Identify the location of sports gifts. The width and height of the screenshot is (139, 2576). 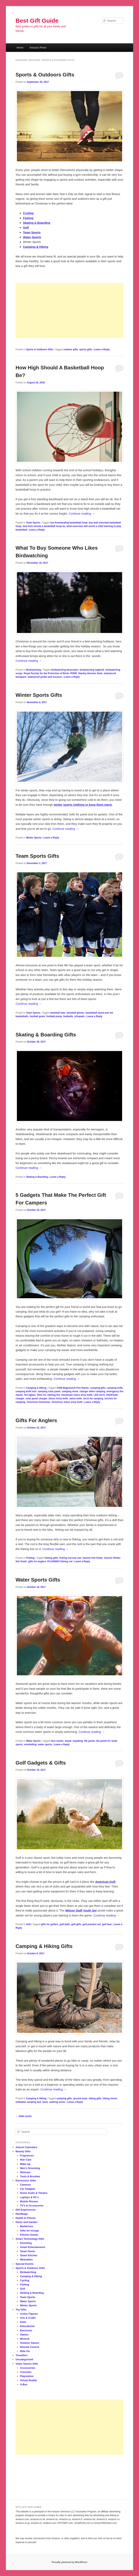
(85, 349).